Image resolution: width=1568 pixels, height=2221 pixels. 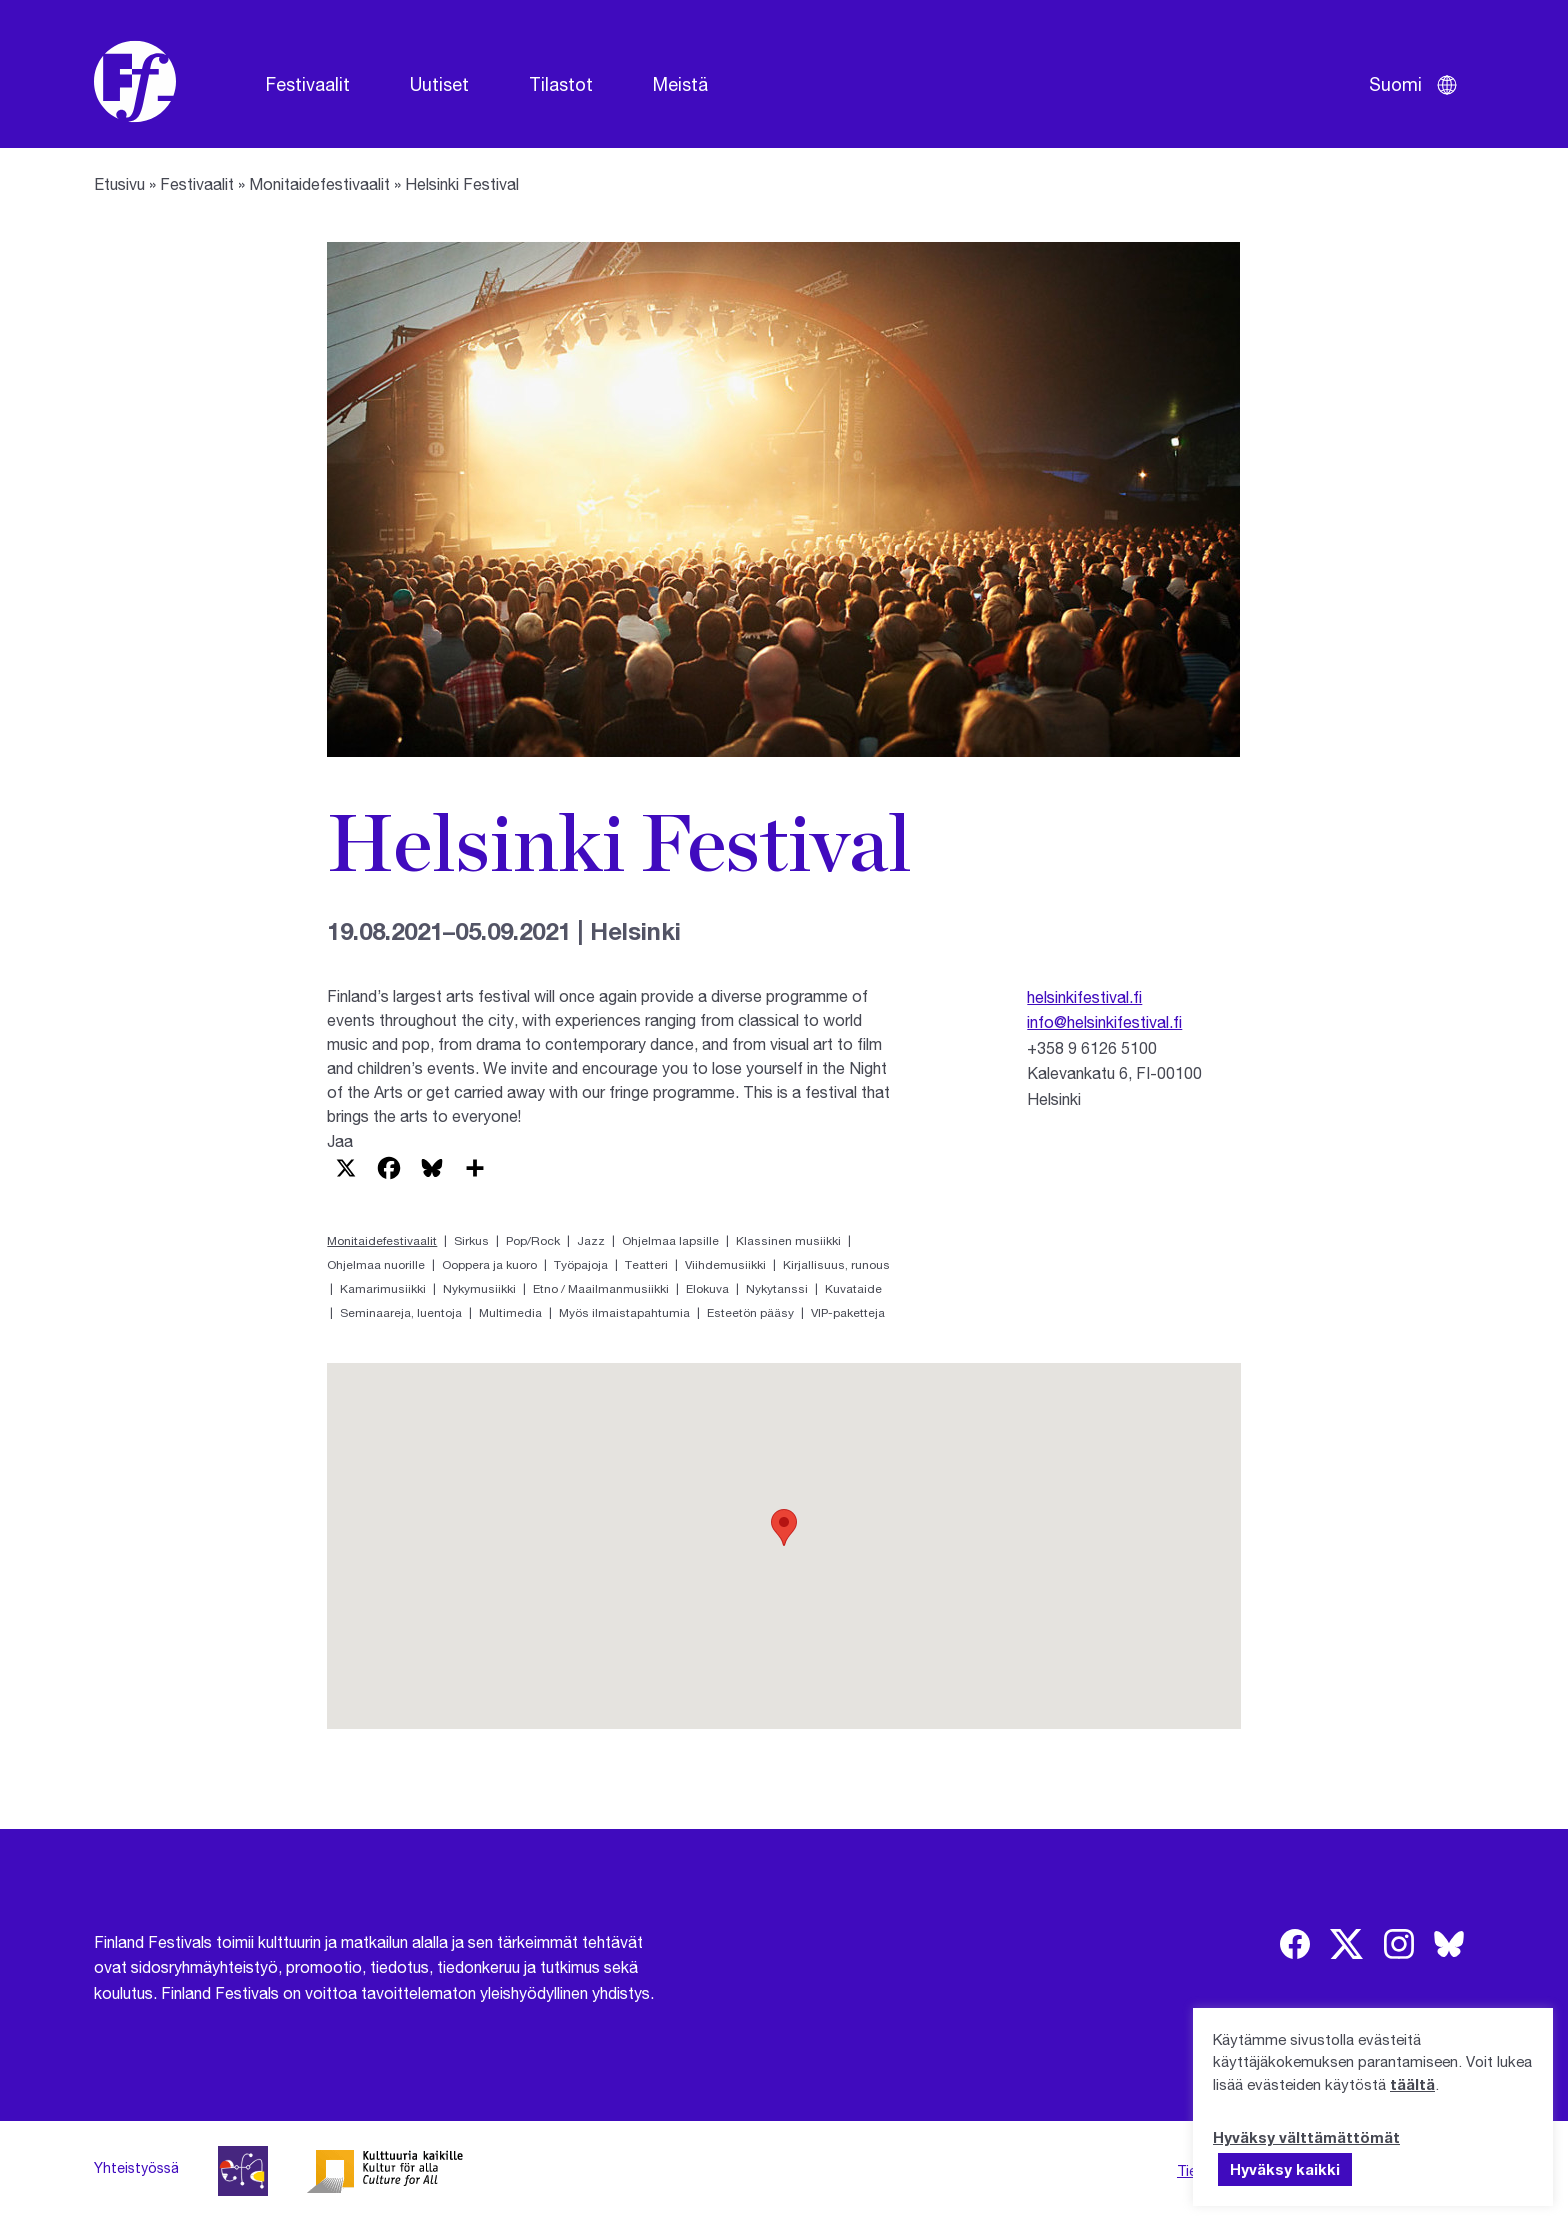 I want to click on info@helsinkifestival.fi, so click(x=1104, y=1021).